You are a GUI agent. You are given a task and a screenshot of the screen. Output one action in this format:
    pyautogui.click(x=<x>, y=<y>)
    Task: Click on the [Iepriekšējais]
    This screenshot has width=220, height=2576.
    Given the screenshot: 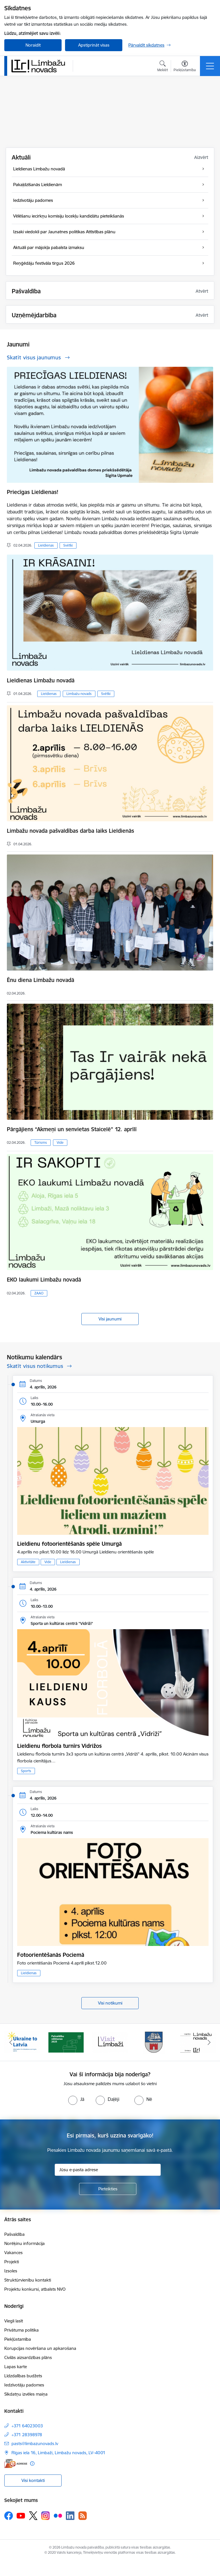 What is the action you would take?
    pyautogui.click(x=11, y=2042)
    